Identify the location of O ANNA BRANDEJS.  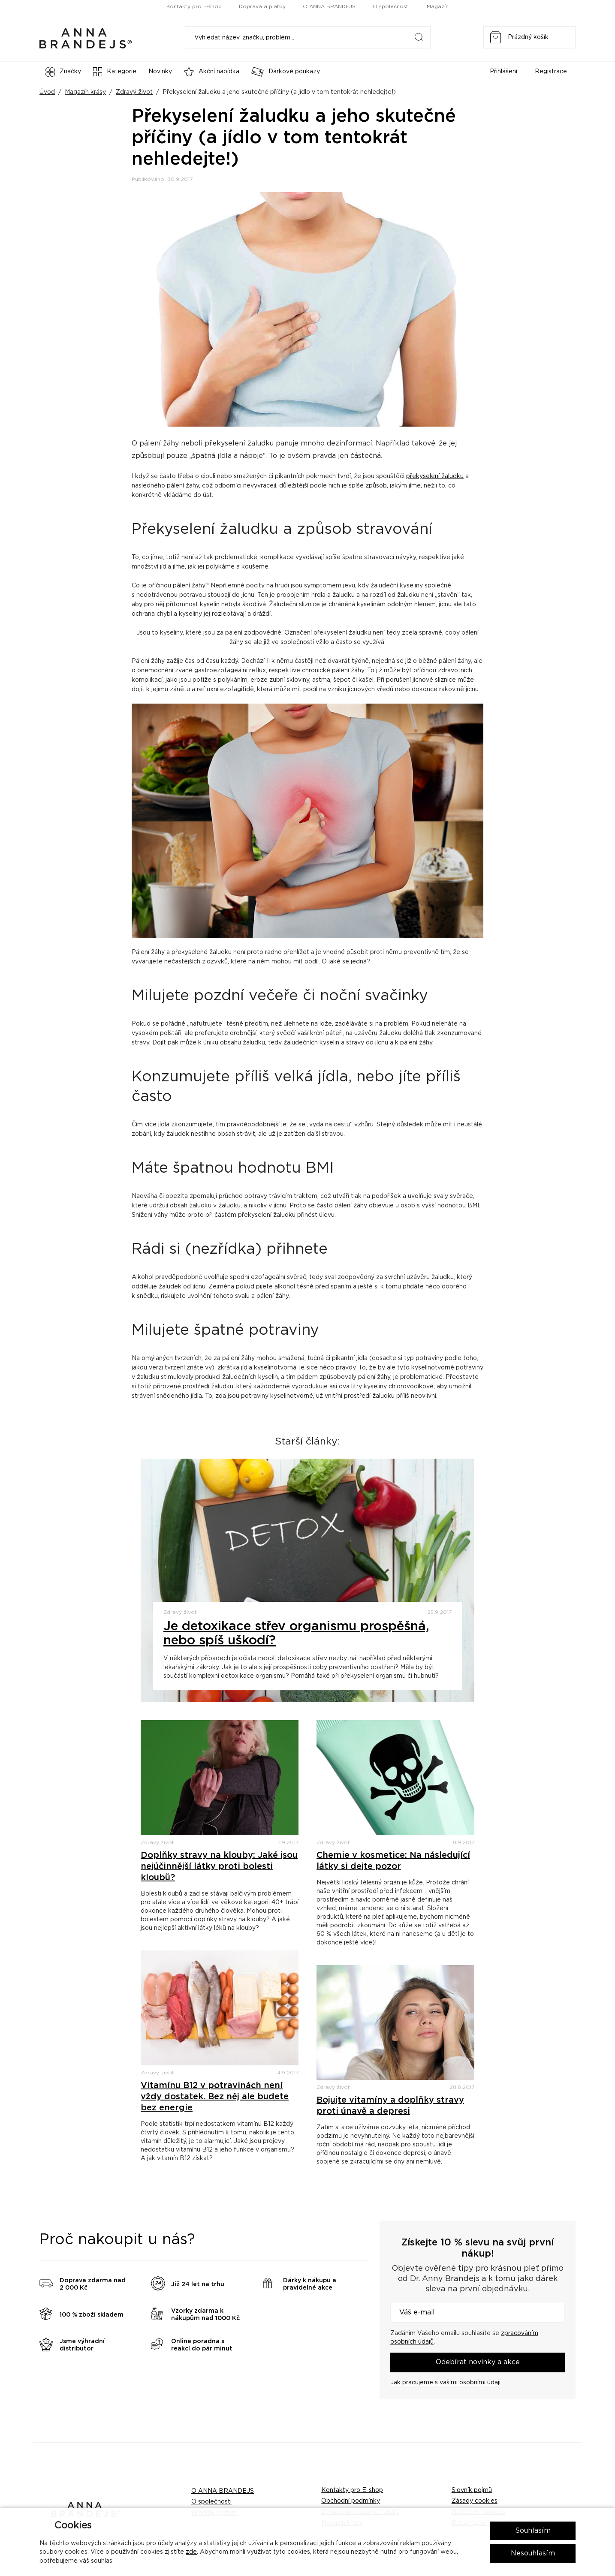
(329, 6).